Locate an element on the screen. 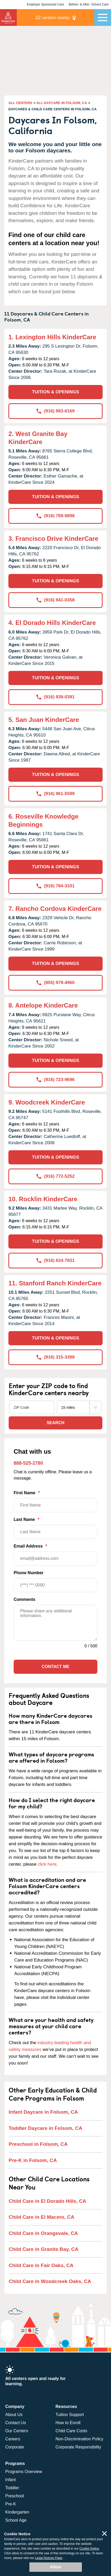 The height and width of the screenshot is (2576, 111). Contact Us is located at coordinates (15, 2422).